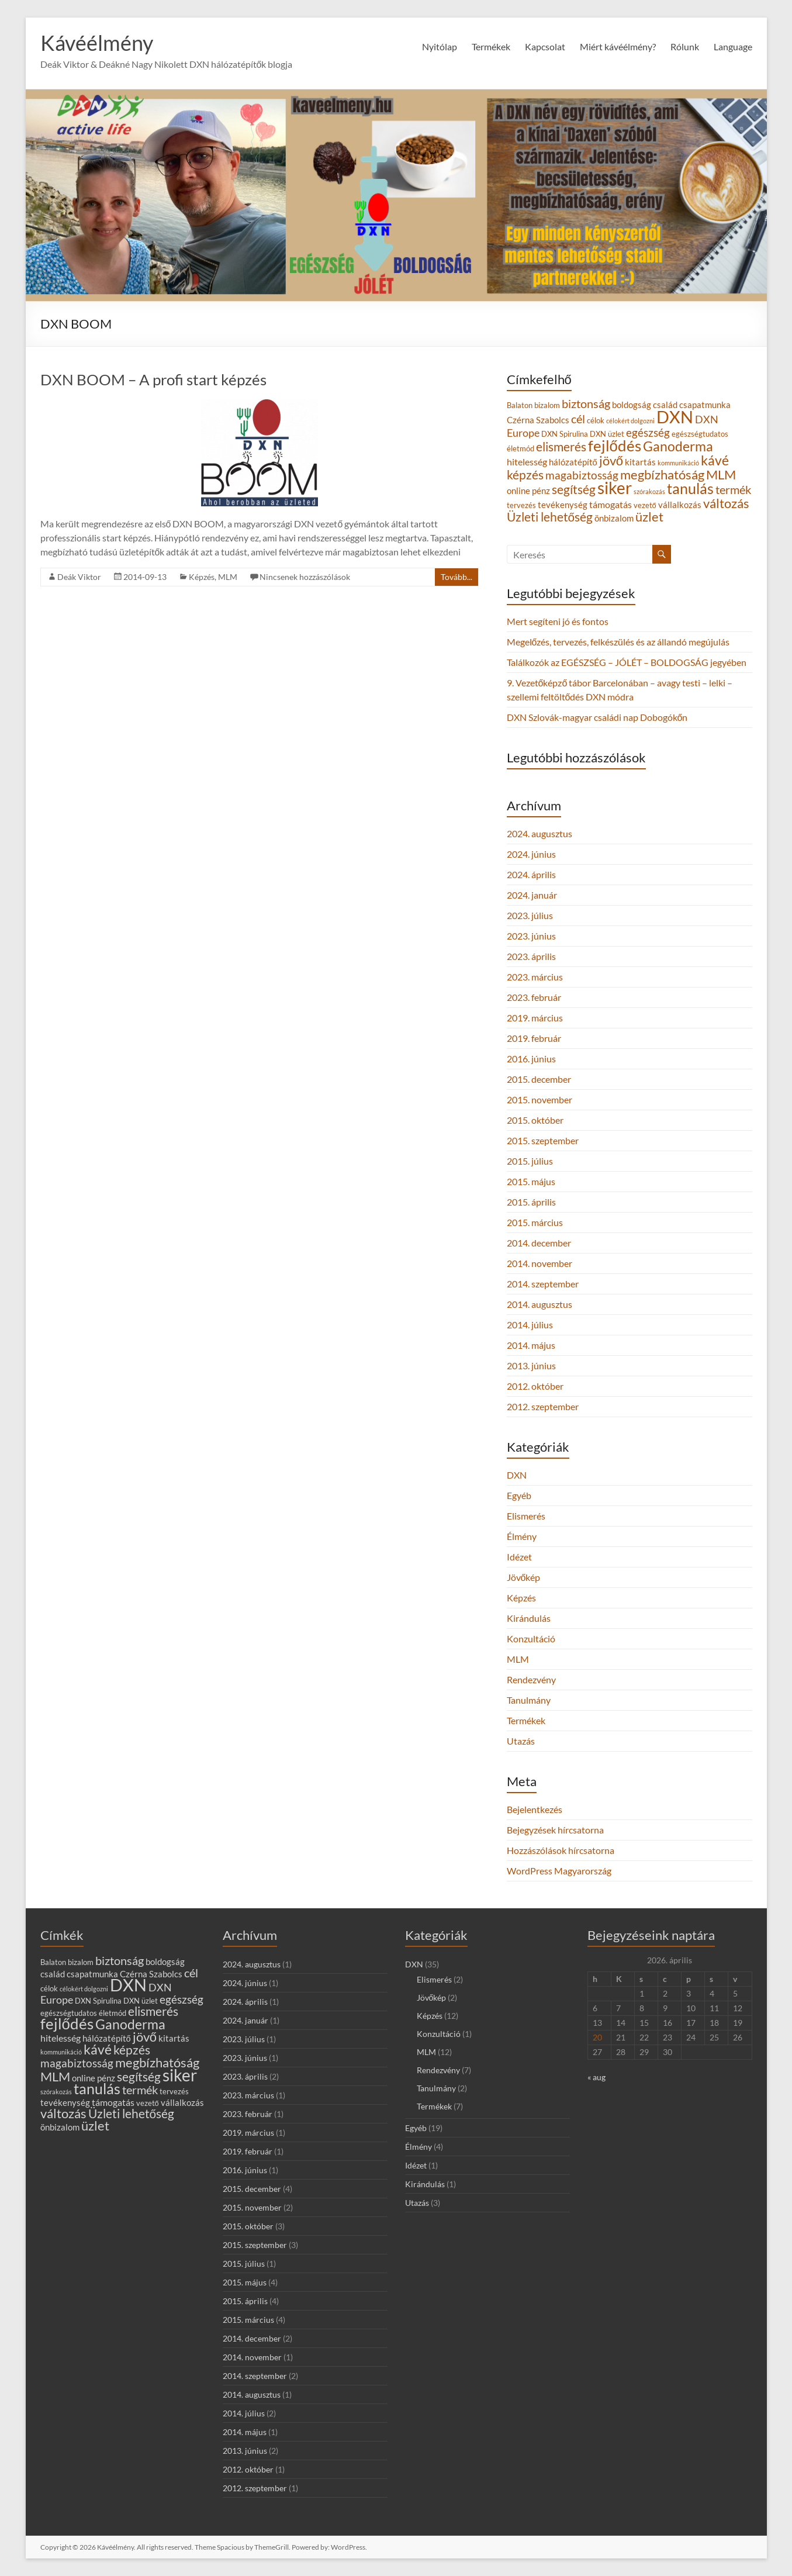 The width and height of the screenshot is (792, 2576). Describe the element at coordinates (530, 1160) in the screenshot. I see `2015. július` at that location.